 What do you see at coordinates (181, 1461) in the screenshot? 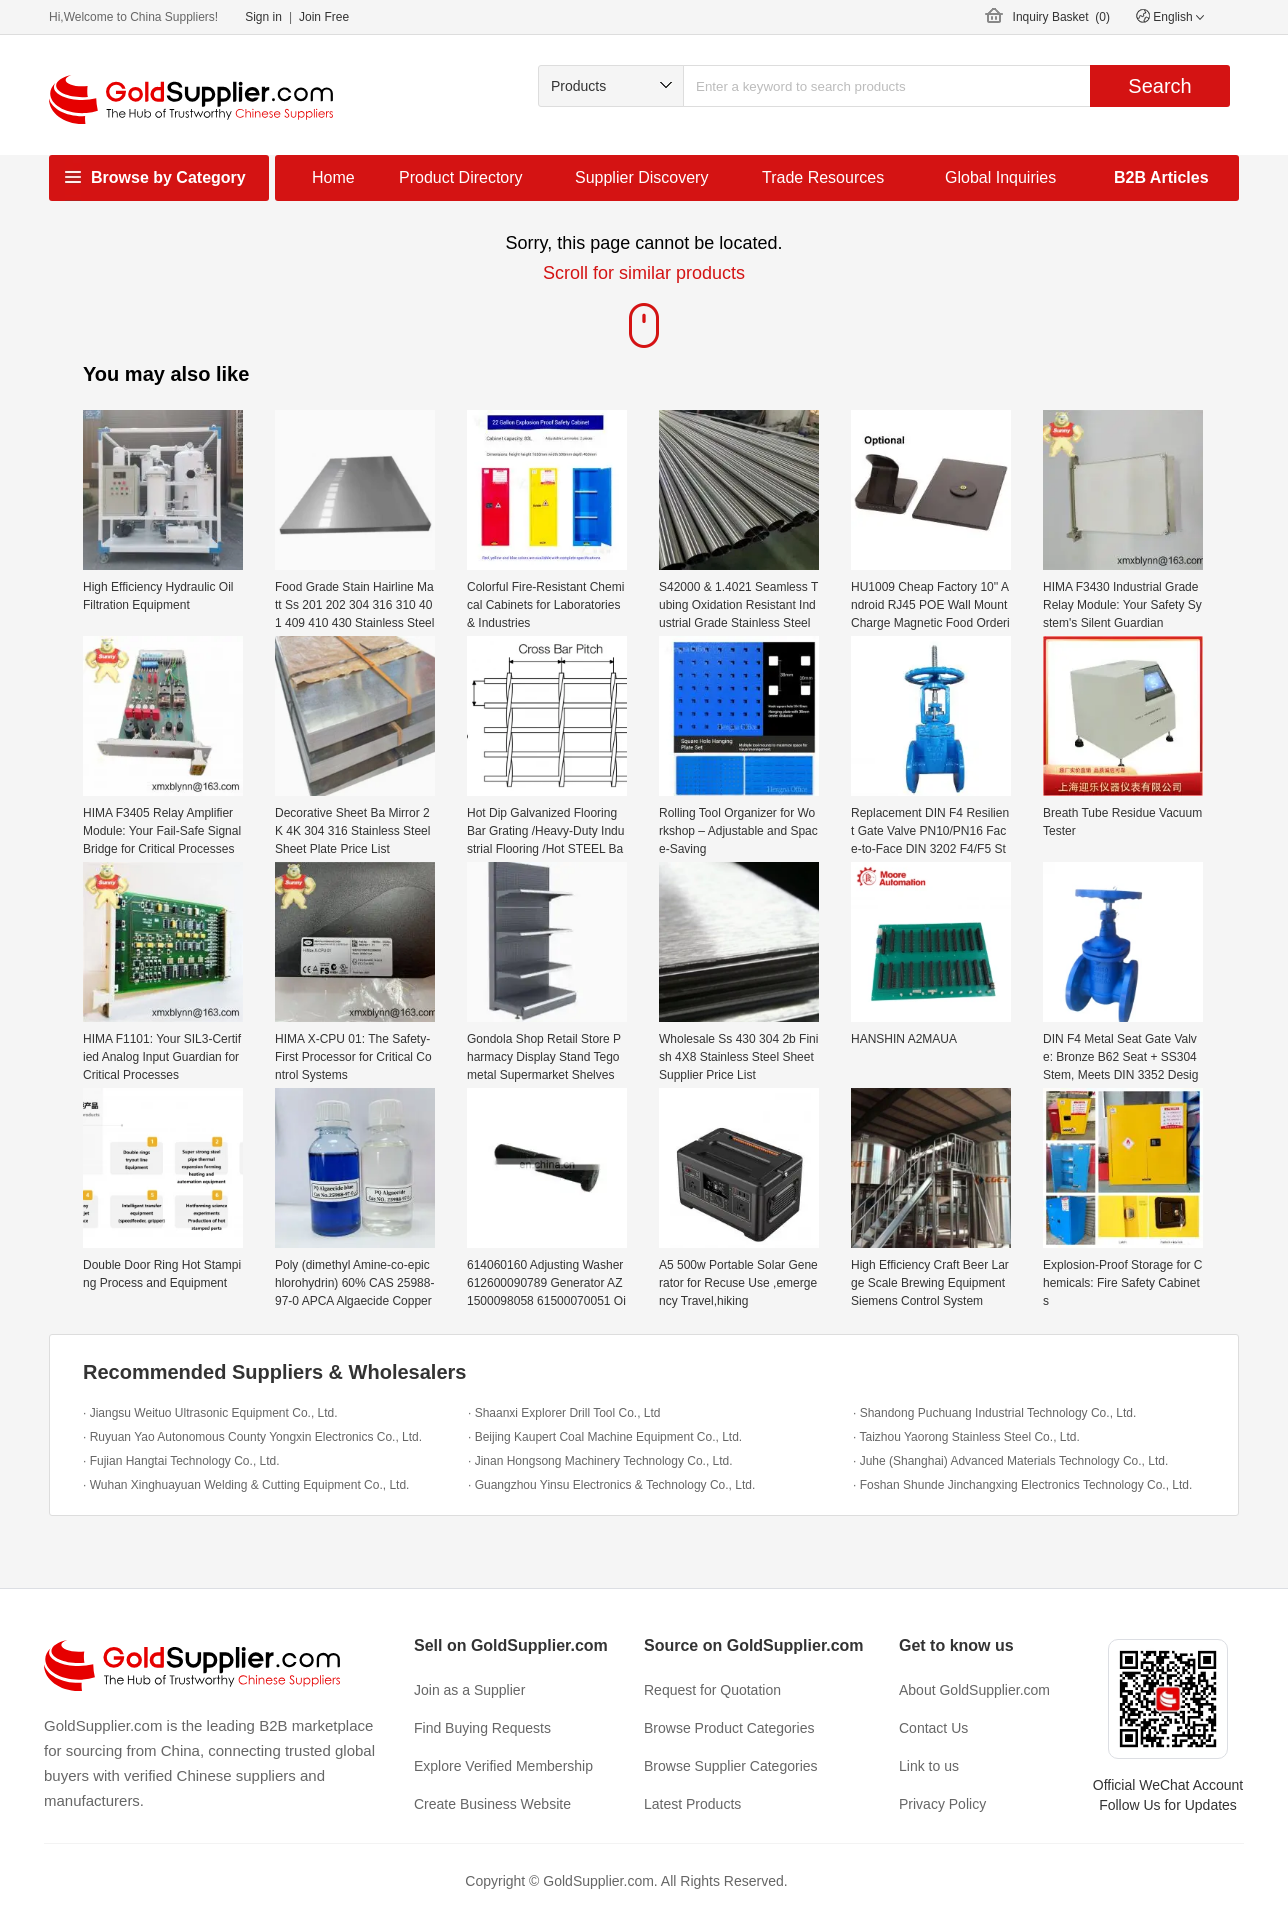
I see `· Fujian Hangtai Technology Co., Ltd.` at bounding box center [181, 1461].